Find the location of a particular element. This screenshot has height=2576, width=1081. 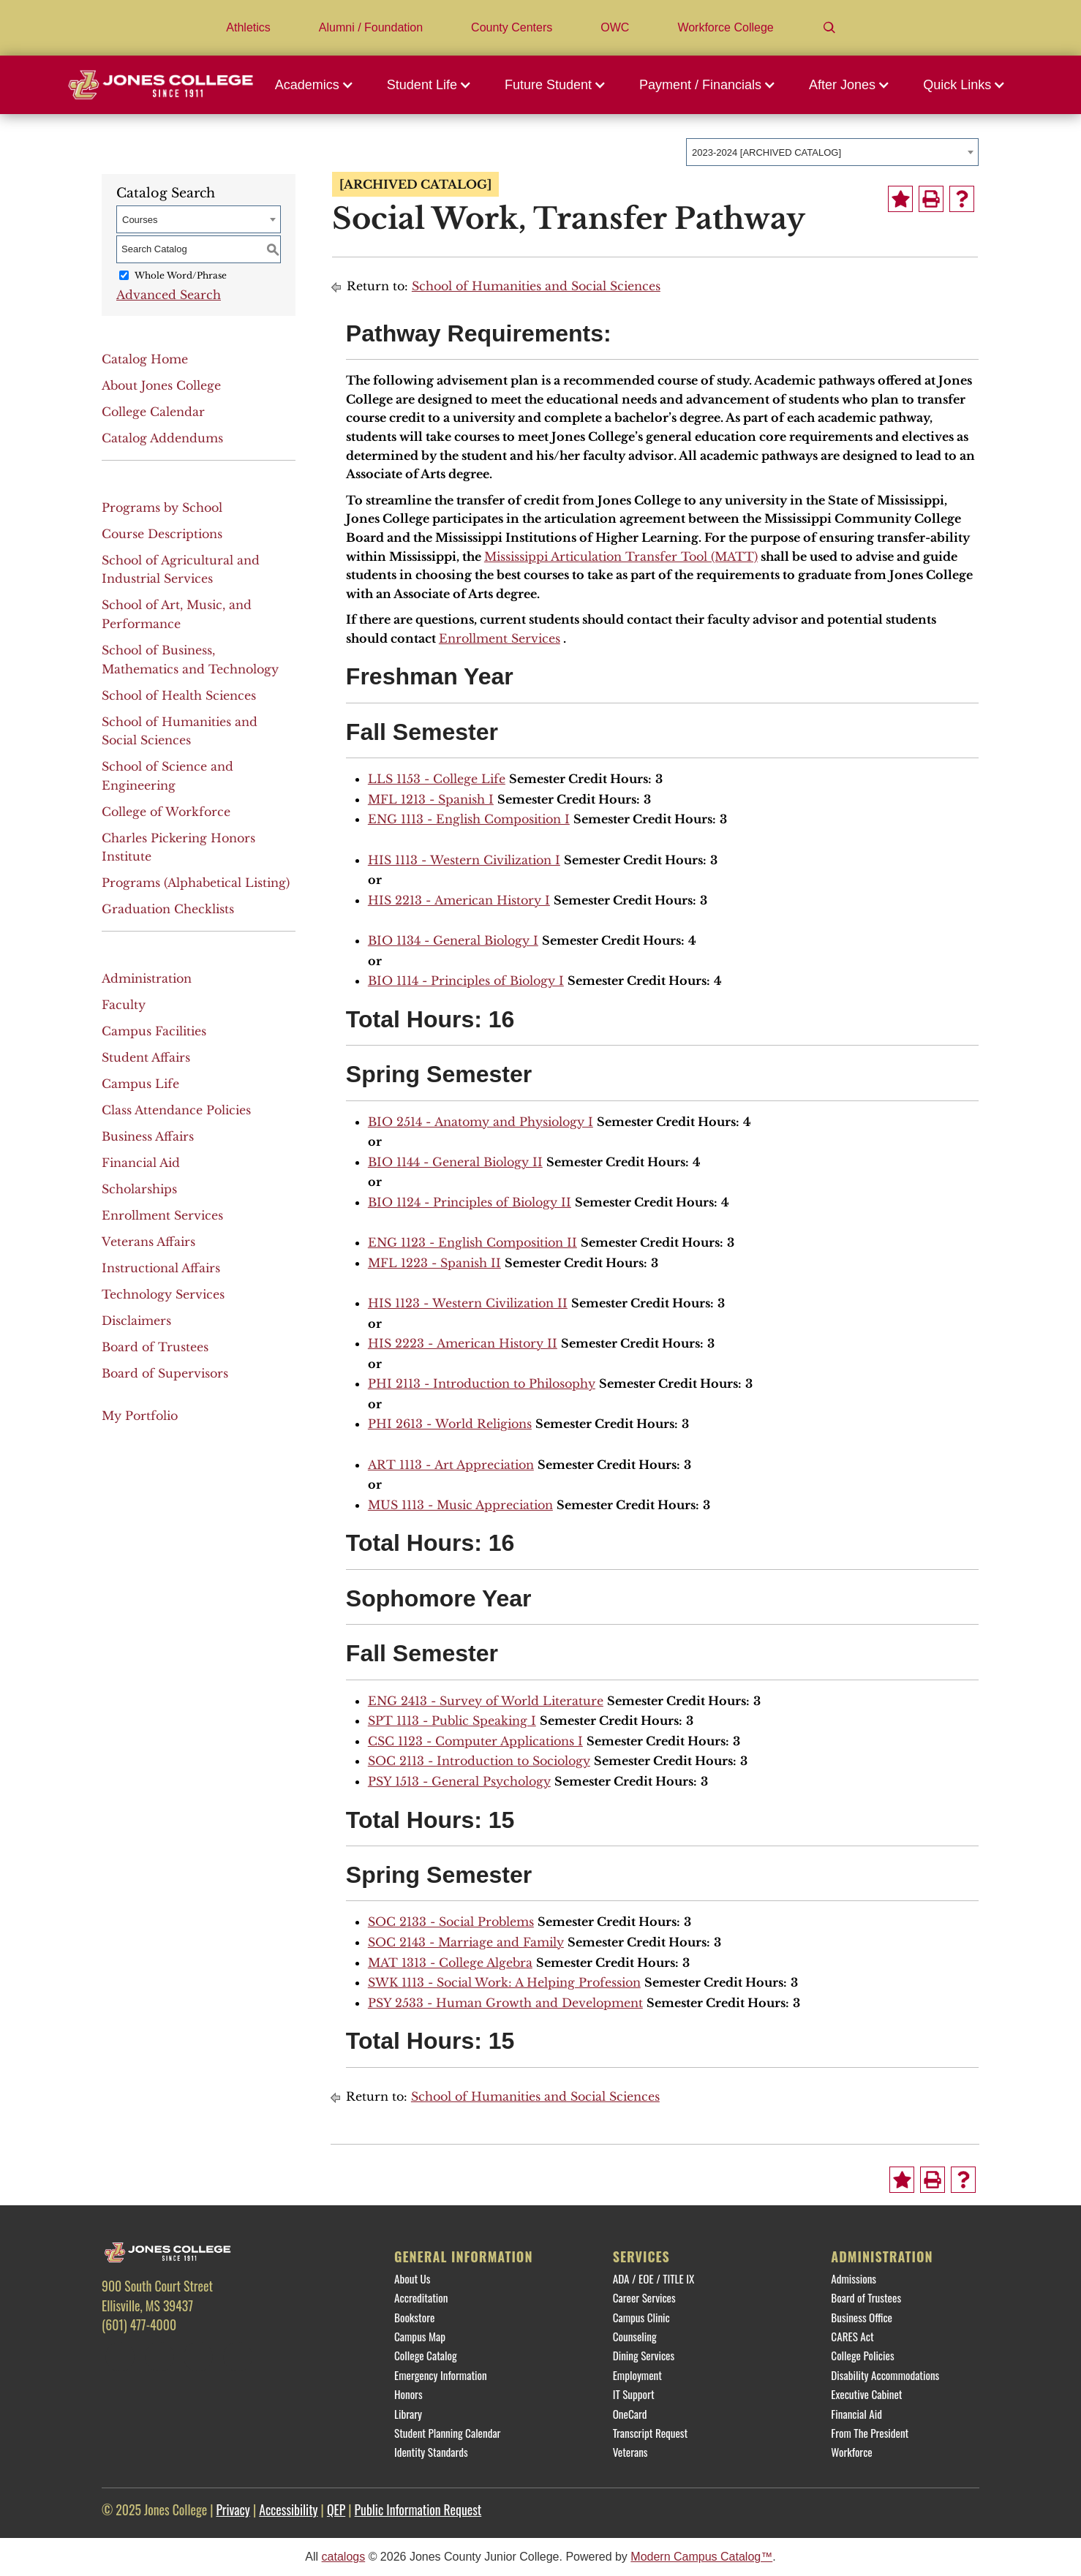

Bookstore is located at coordinates (414, 2317).